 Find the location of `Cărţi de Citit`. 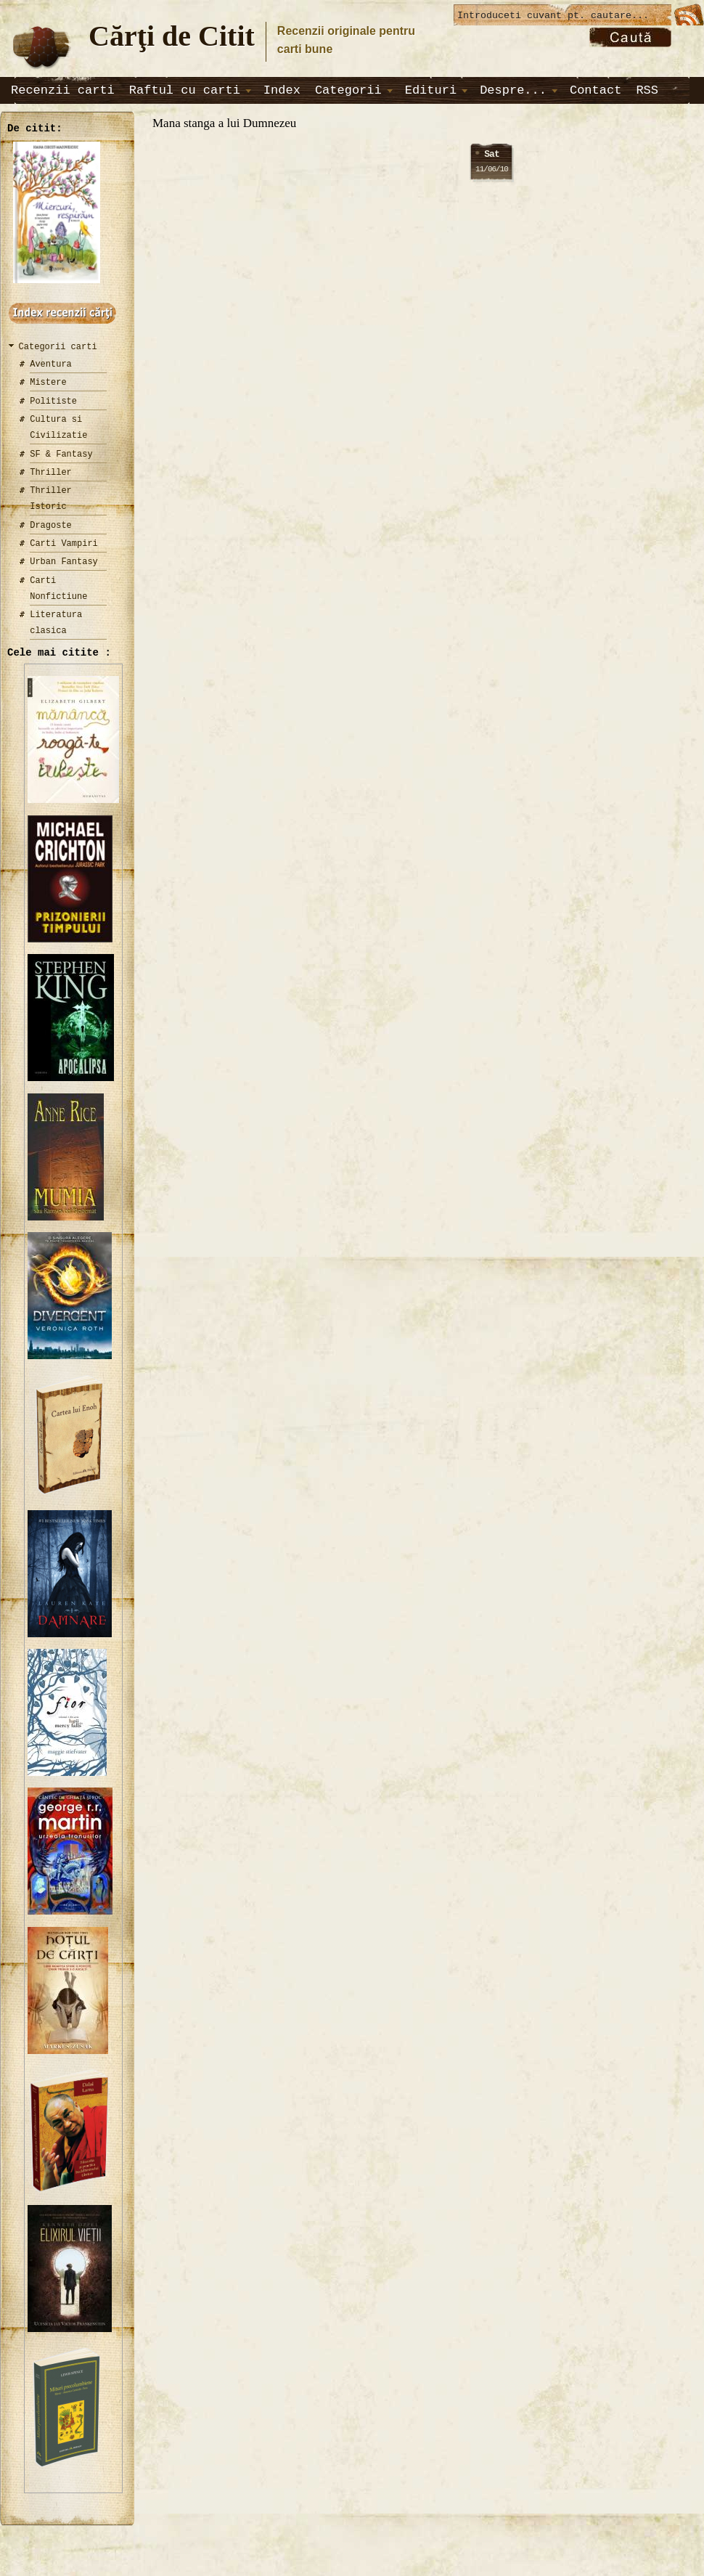

Cărţi de Citit is located at coordinates (172, 36).